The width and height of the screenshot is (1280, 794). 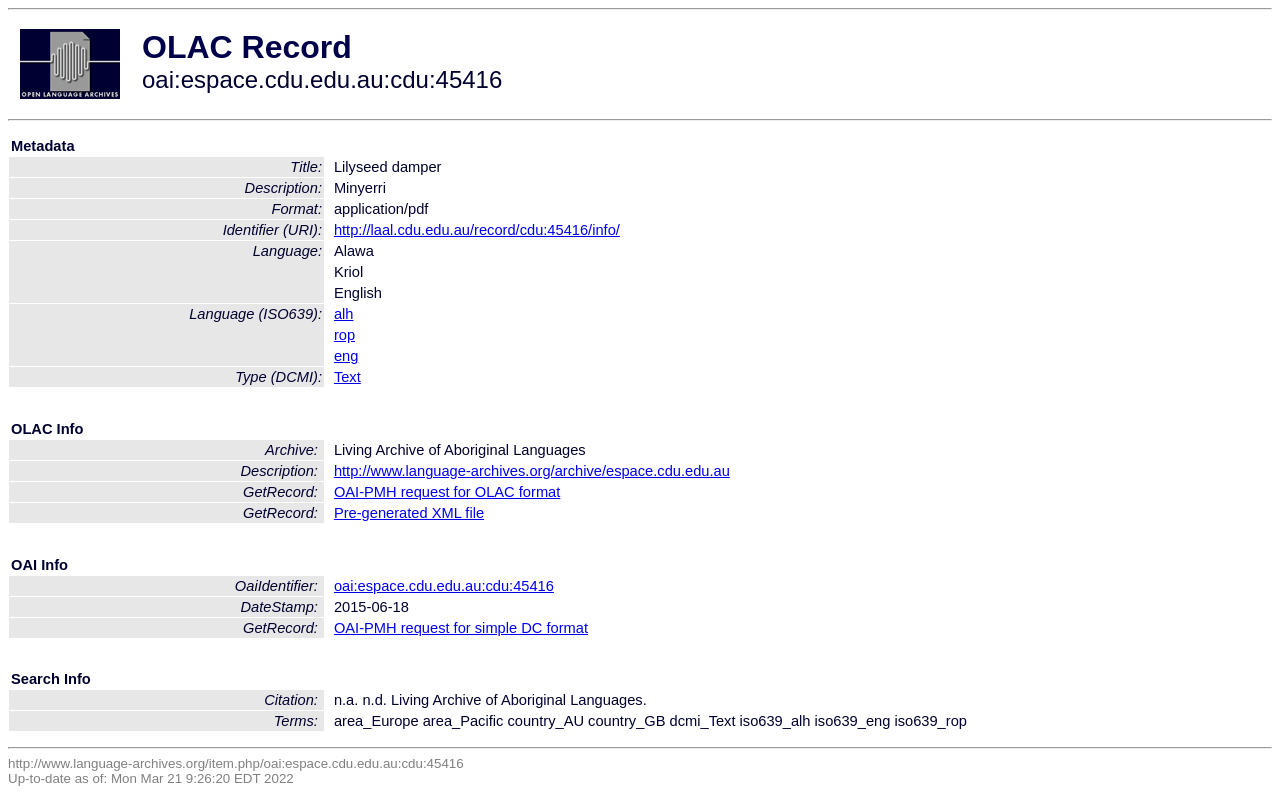 I want to click on Pre-generated XML file, so click(x=409, y=513).